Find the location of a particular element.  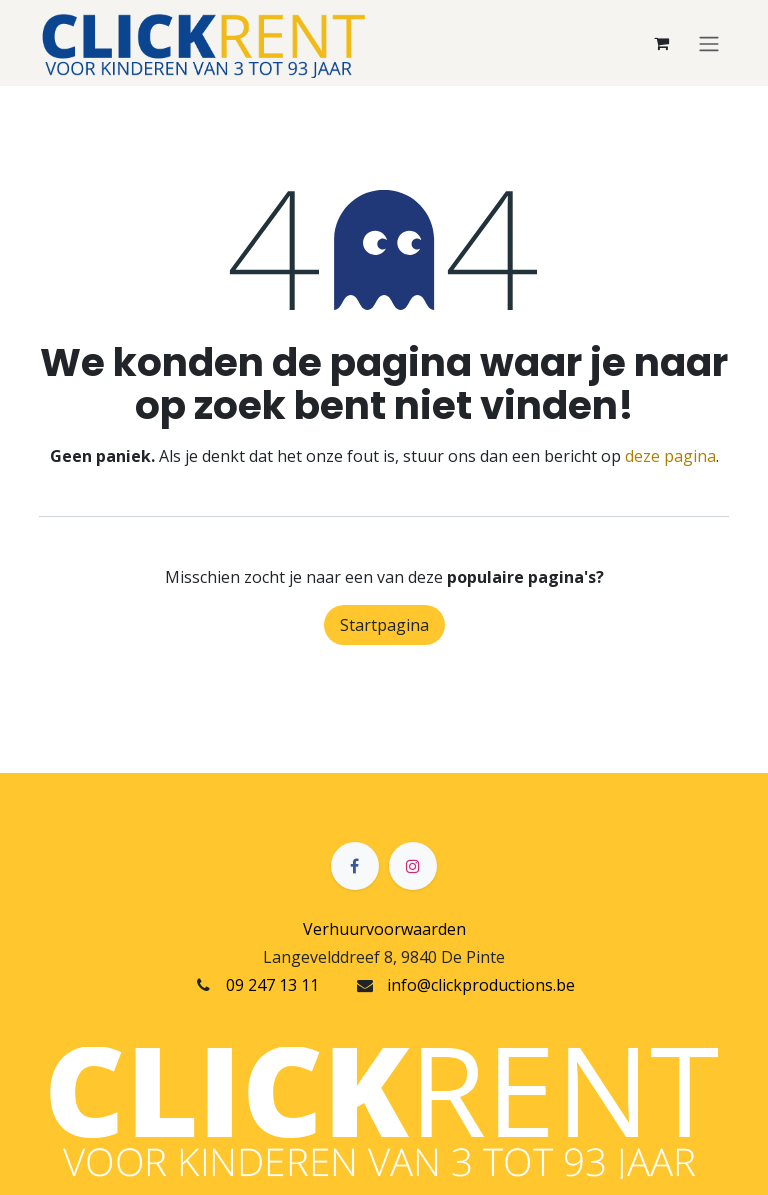

Startpagina is located at coordinates (384, 625).